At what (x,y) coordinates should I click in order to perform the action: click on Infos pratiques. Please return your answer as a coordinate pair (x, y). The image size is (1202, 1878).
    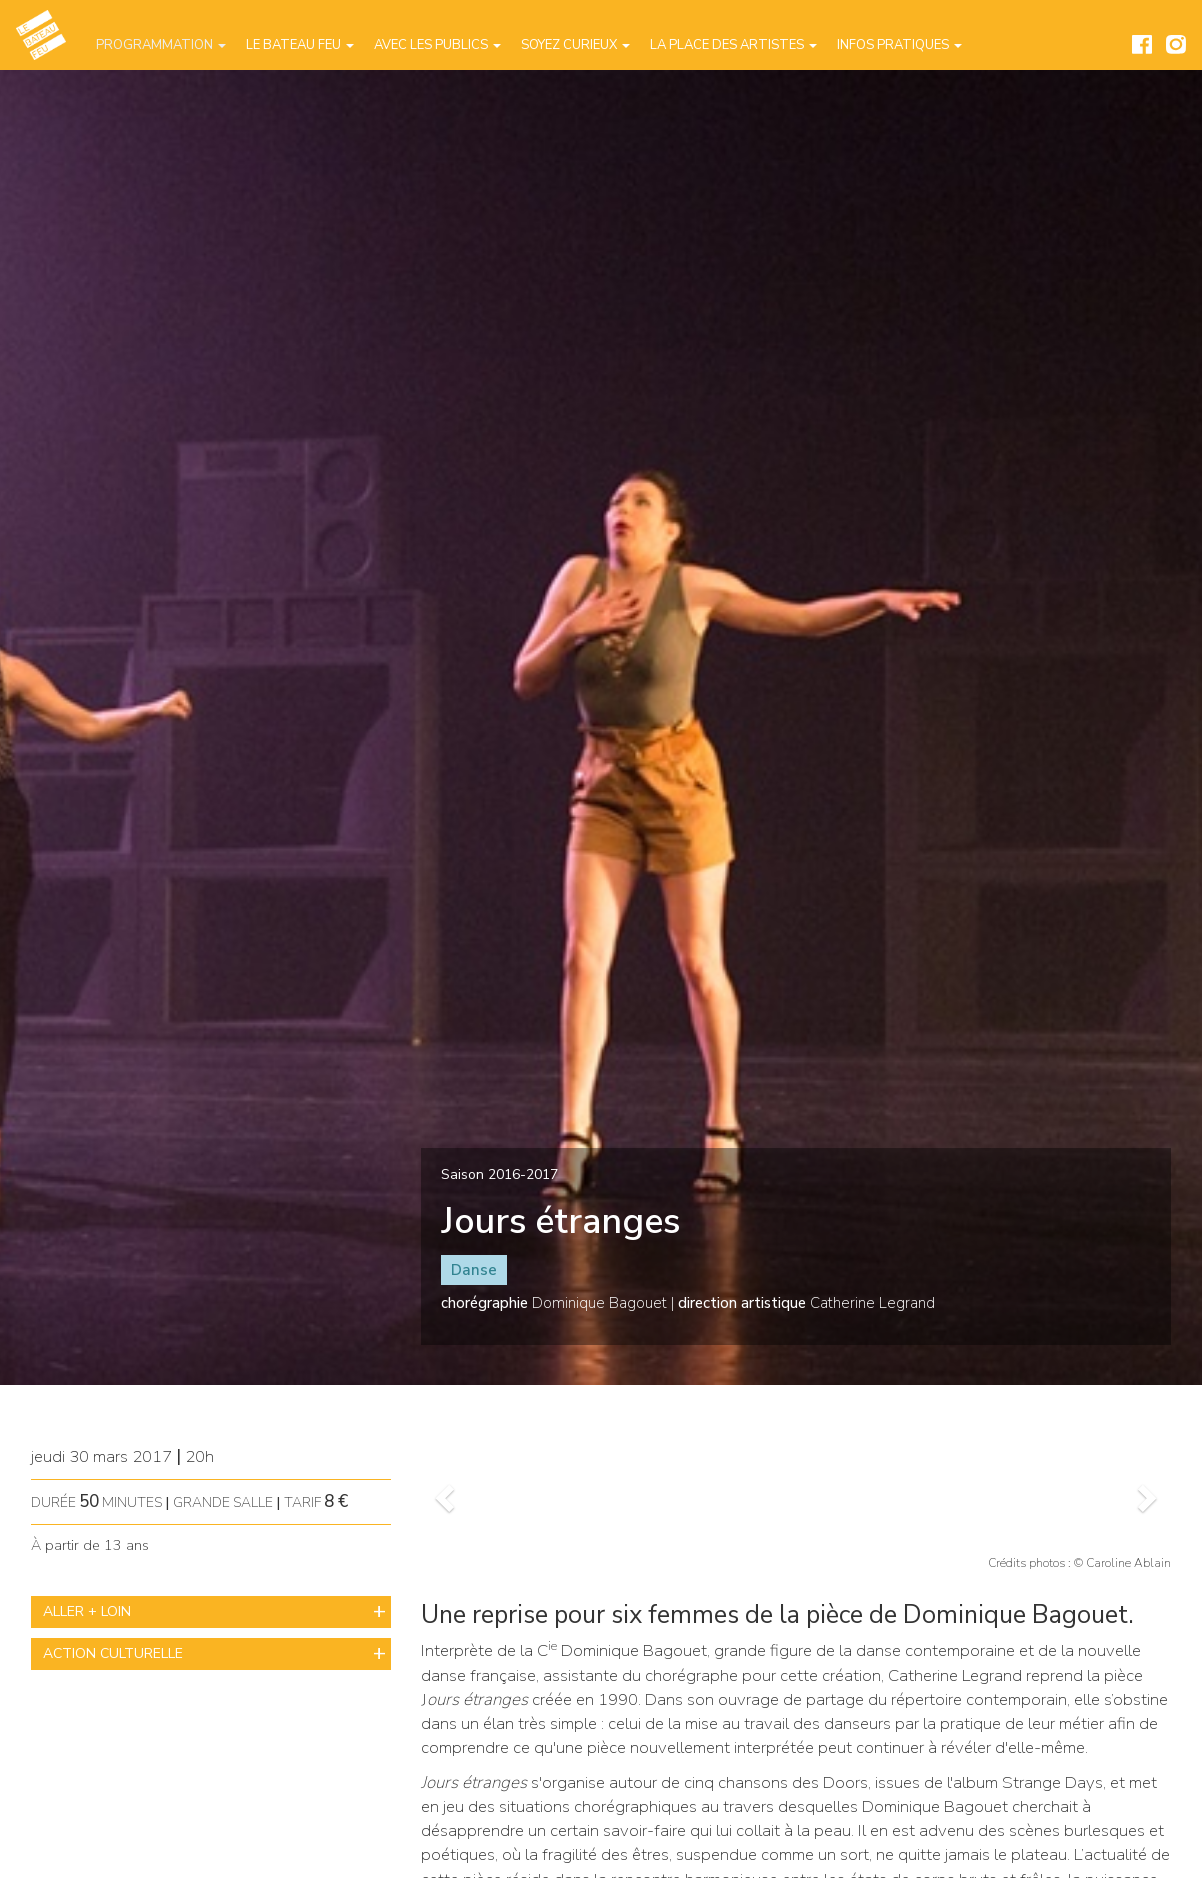
    Looking at the image, I should click on (899, 45).